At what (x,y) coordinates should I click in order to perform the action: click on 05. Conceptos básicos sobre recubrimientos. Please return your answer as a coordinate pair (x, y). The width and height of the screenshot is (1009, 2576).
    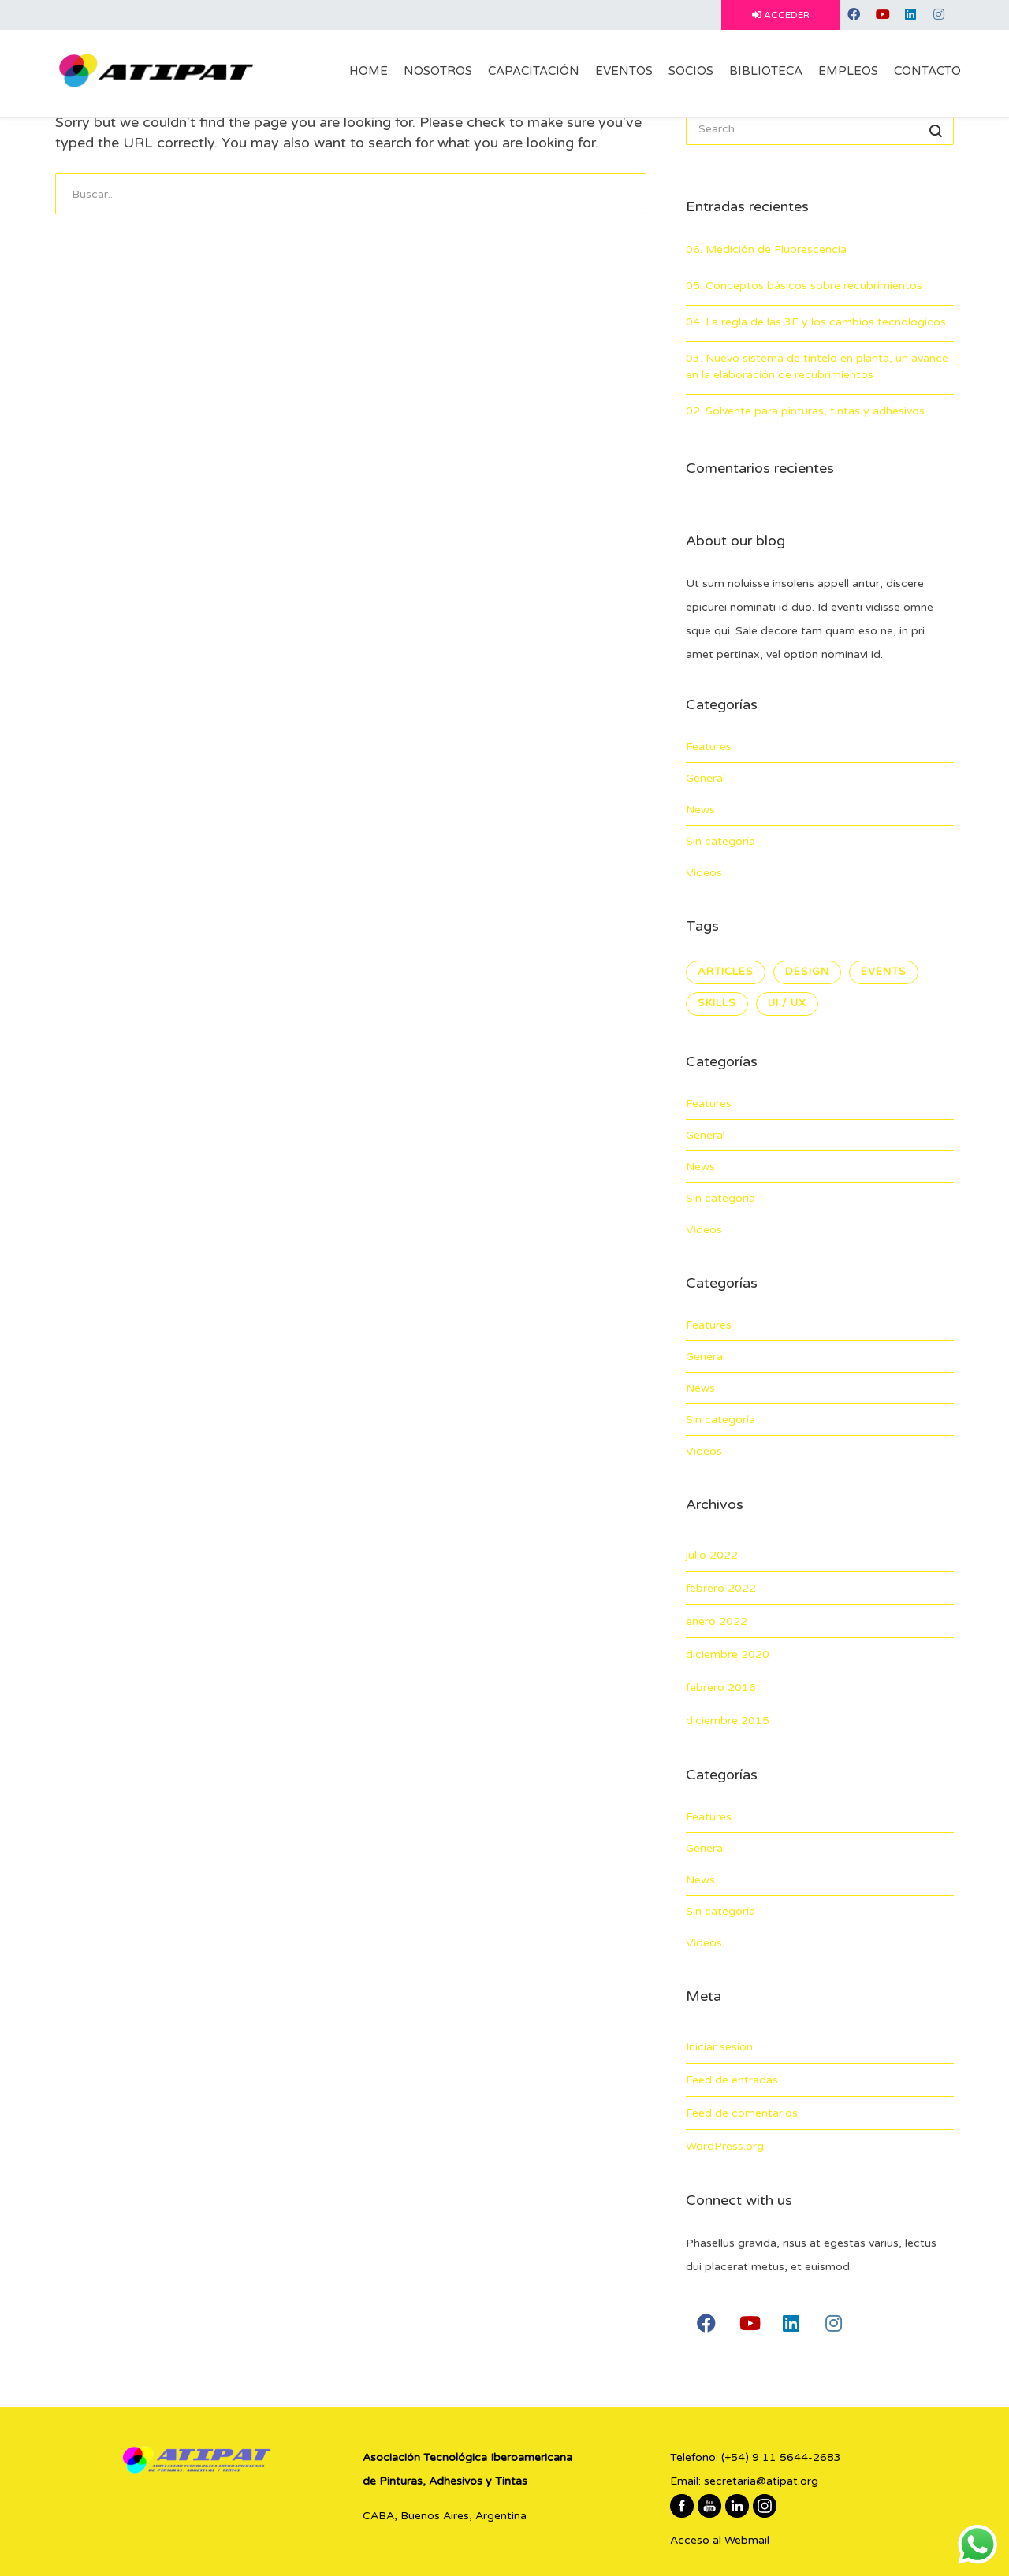
    Looking at the image, I should click on (804, 285).